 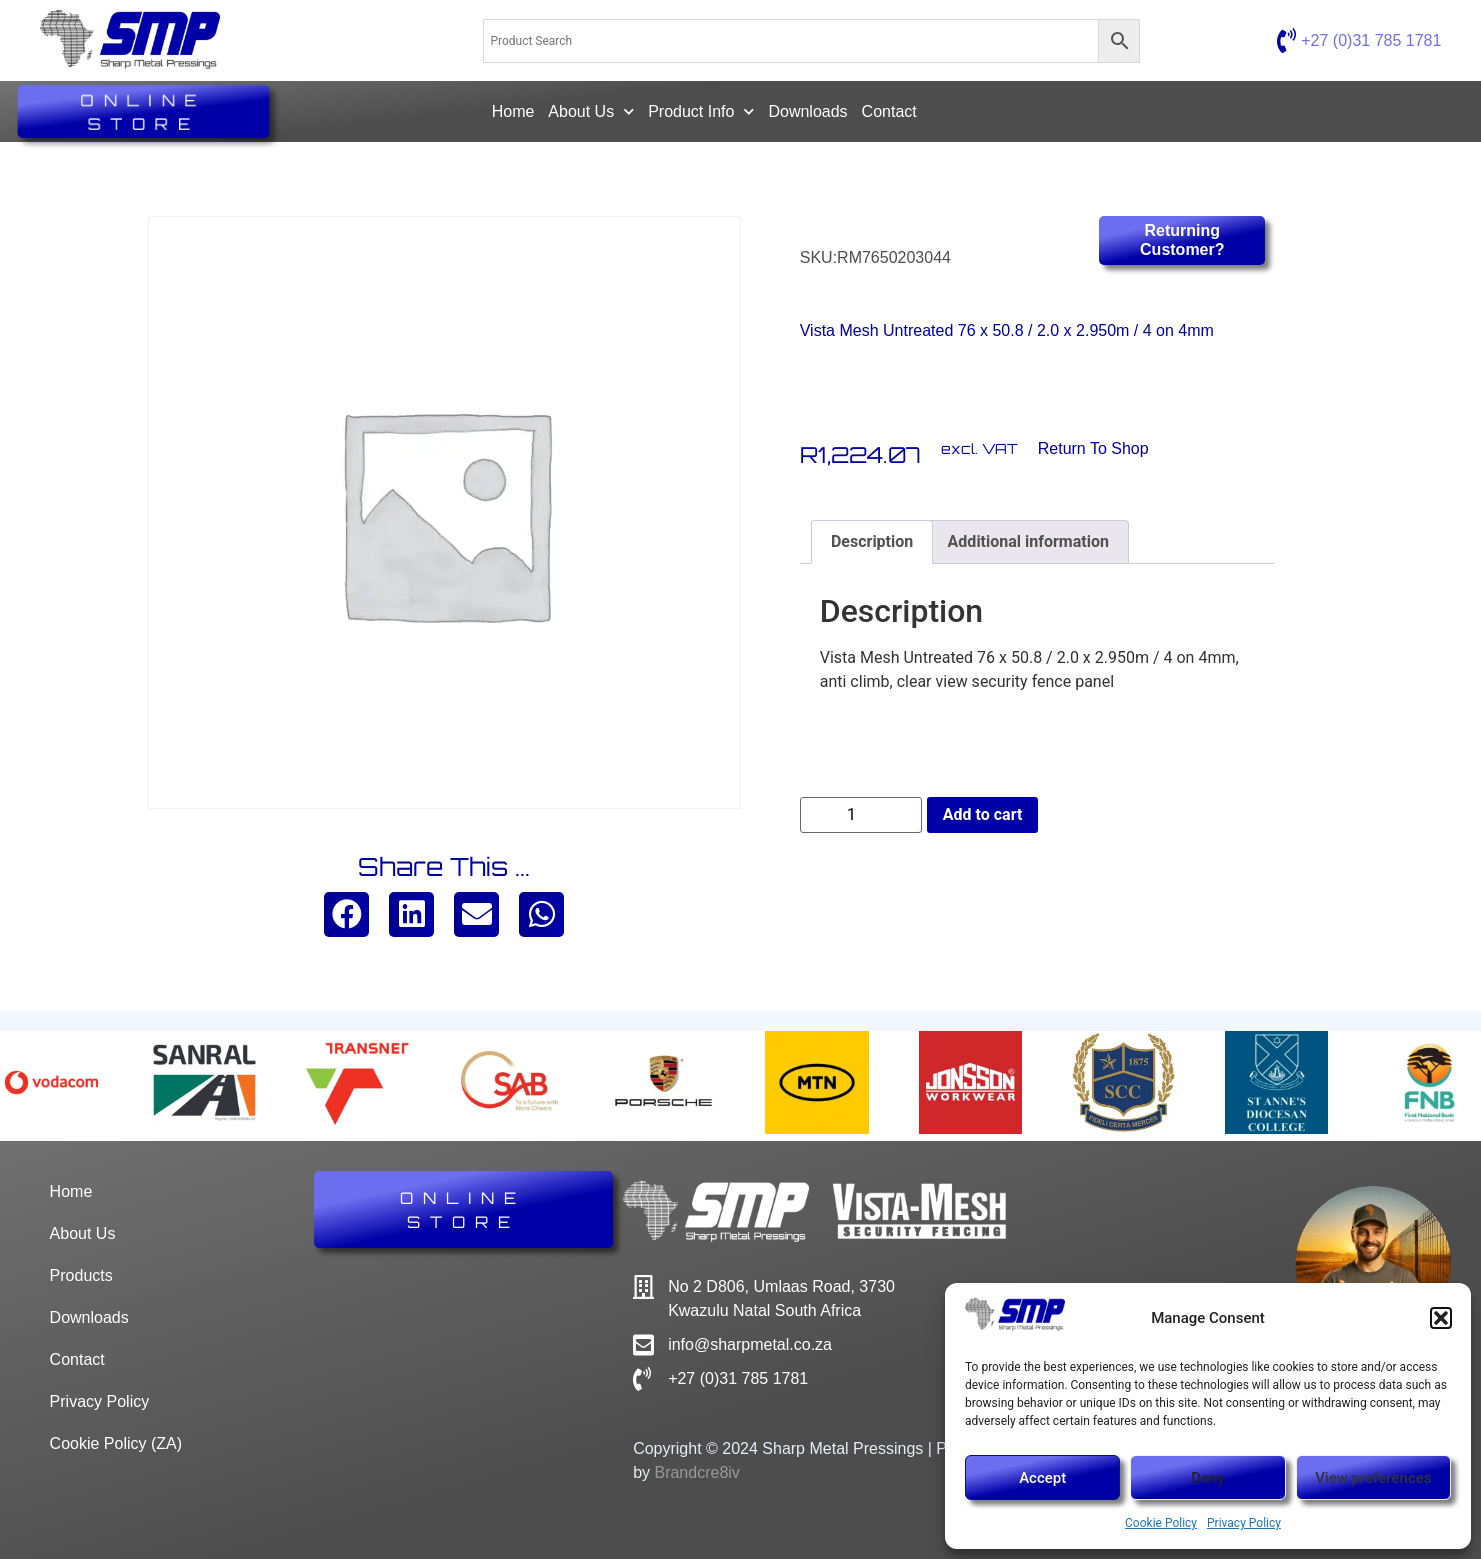 I want to click on [button], so click(x=1441, y=1318).